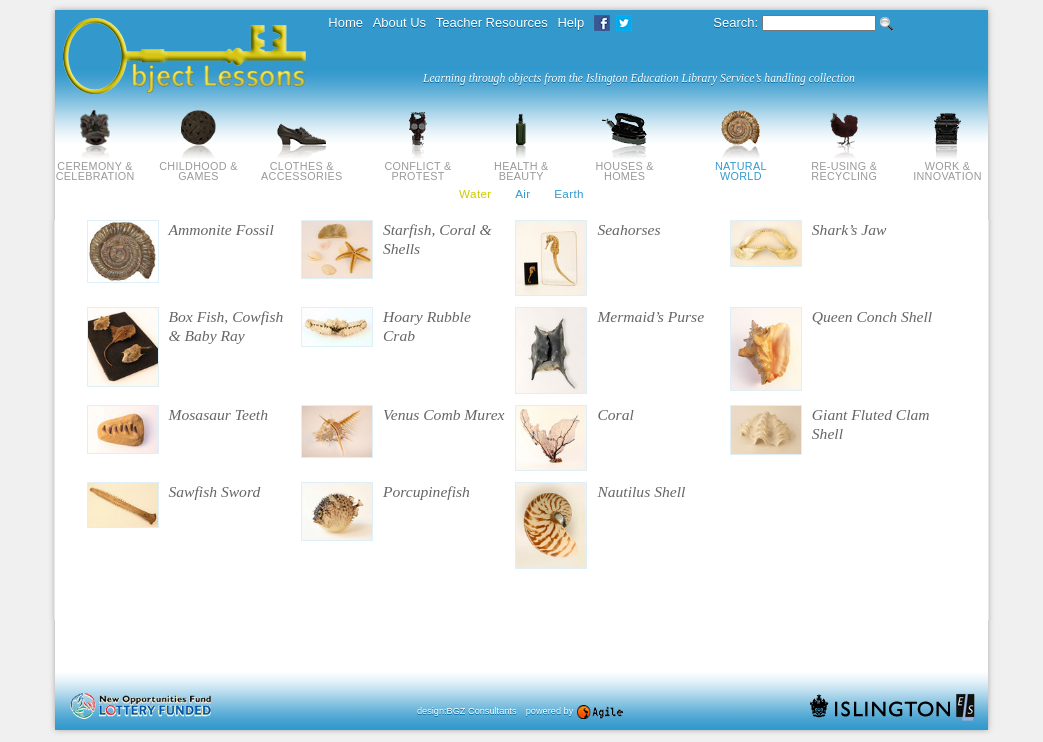 This screenshot has width=1043, height=742. Describe the element at coordinates (492, 22) in the screenshot. I see `Teacher Resources` at that location.